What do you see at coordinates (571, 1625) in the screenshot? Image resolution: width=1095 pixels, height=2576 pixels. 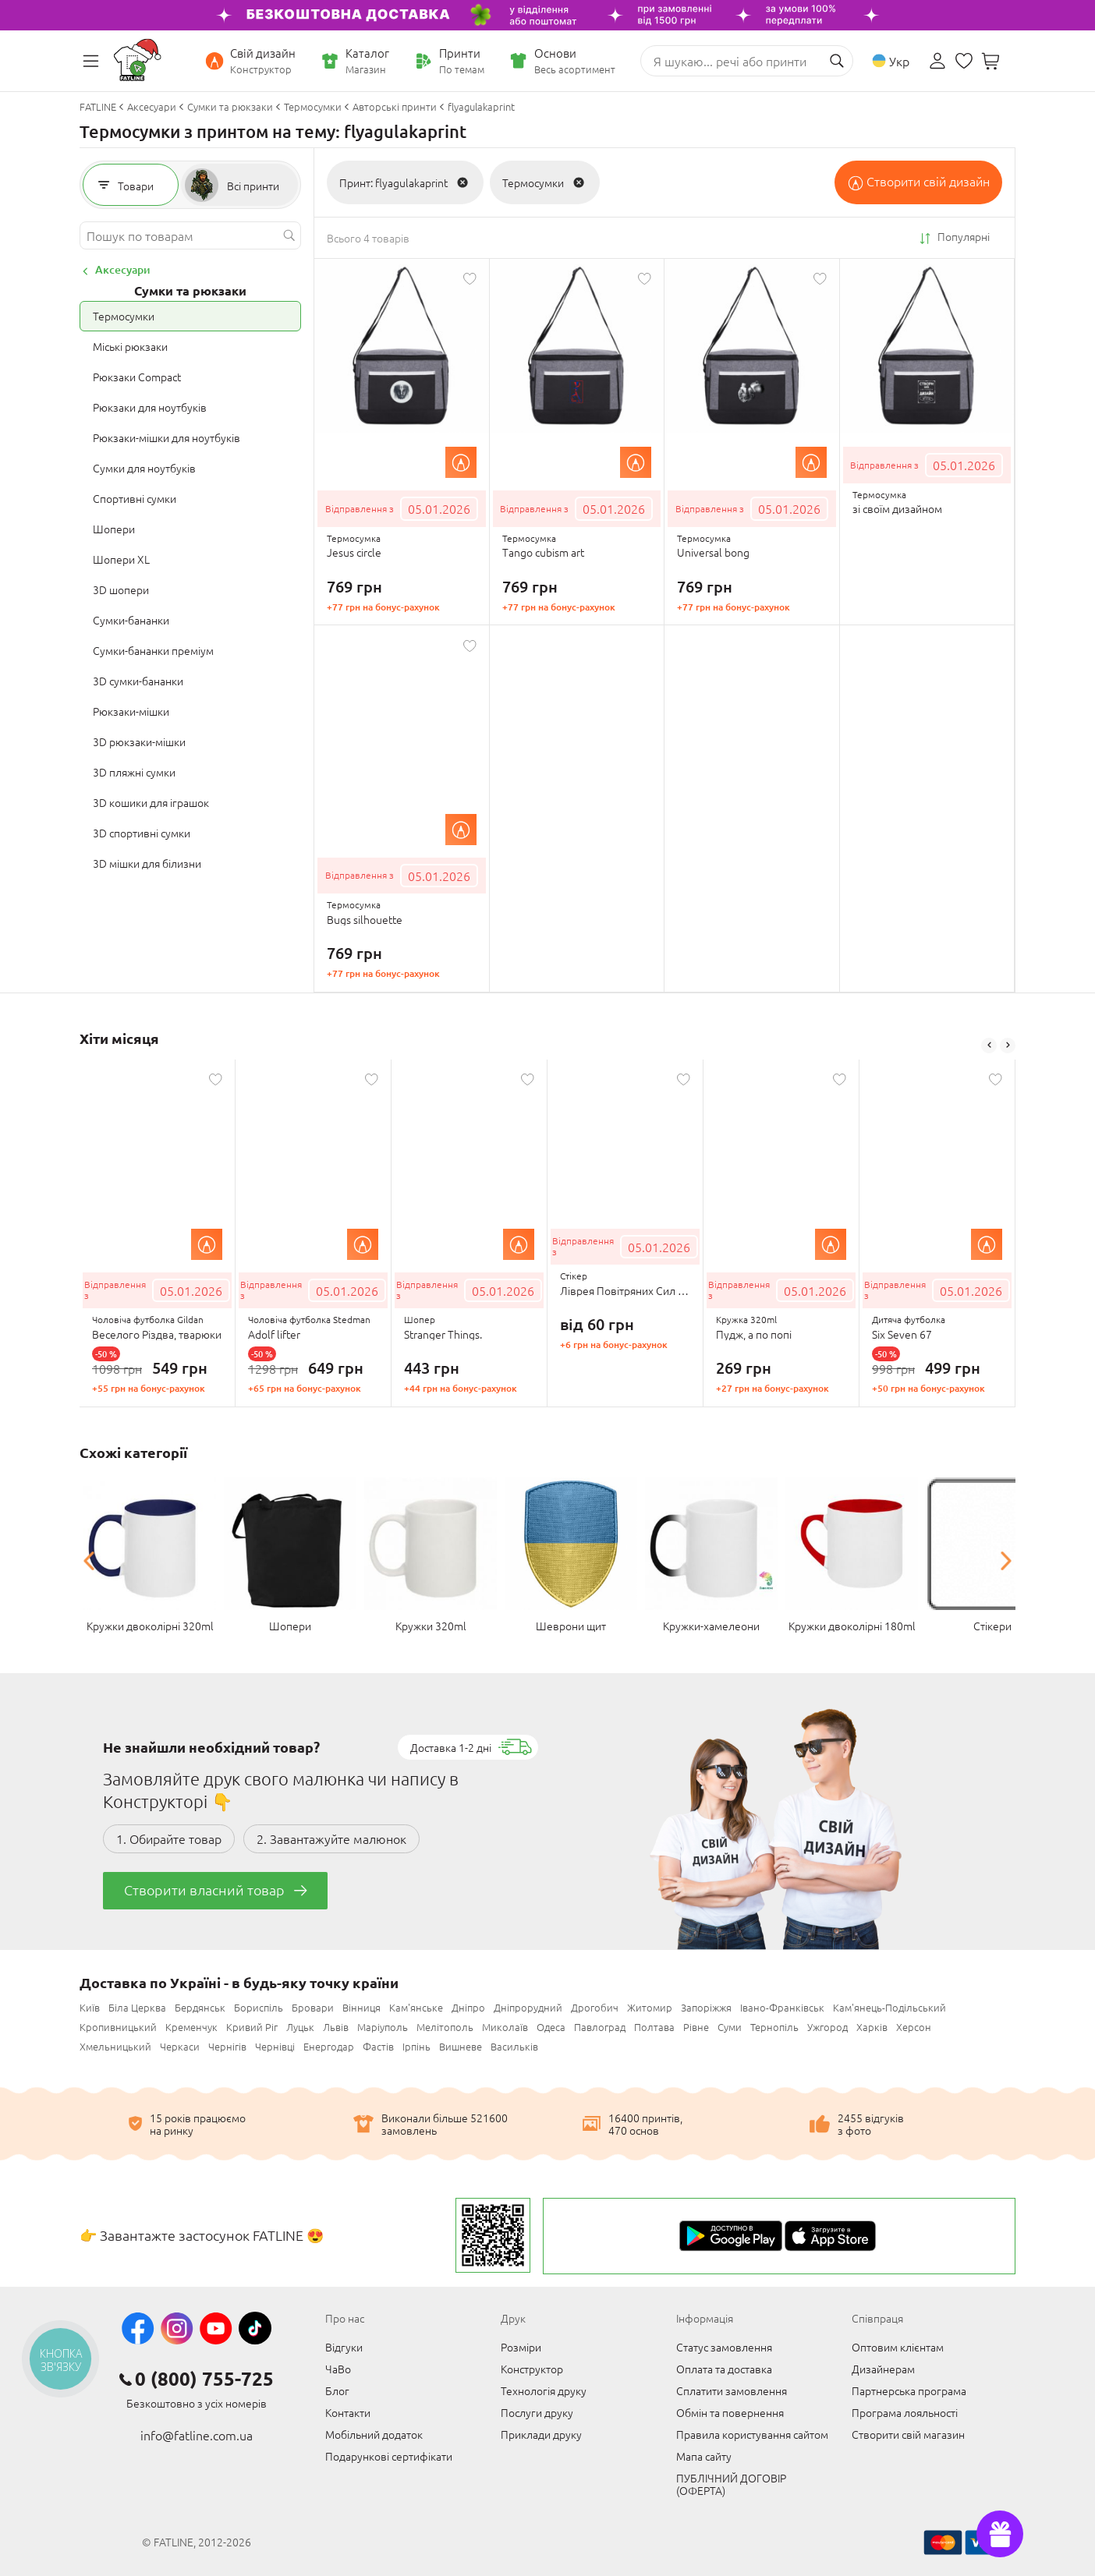 I see `Шеврони щит` at bounding box center [571, 1625].